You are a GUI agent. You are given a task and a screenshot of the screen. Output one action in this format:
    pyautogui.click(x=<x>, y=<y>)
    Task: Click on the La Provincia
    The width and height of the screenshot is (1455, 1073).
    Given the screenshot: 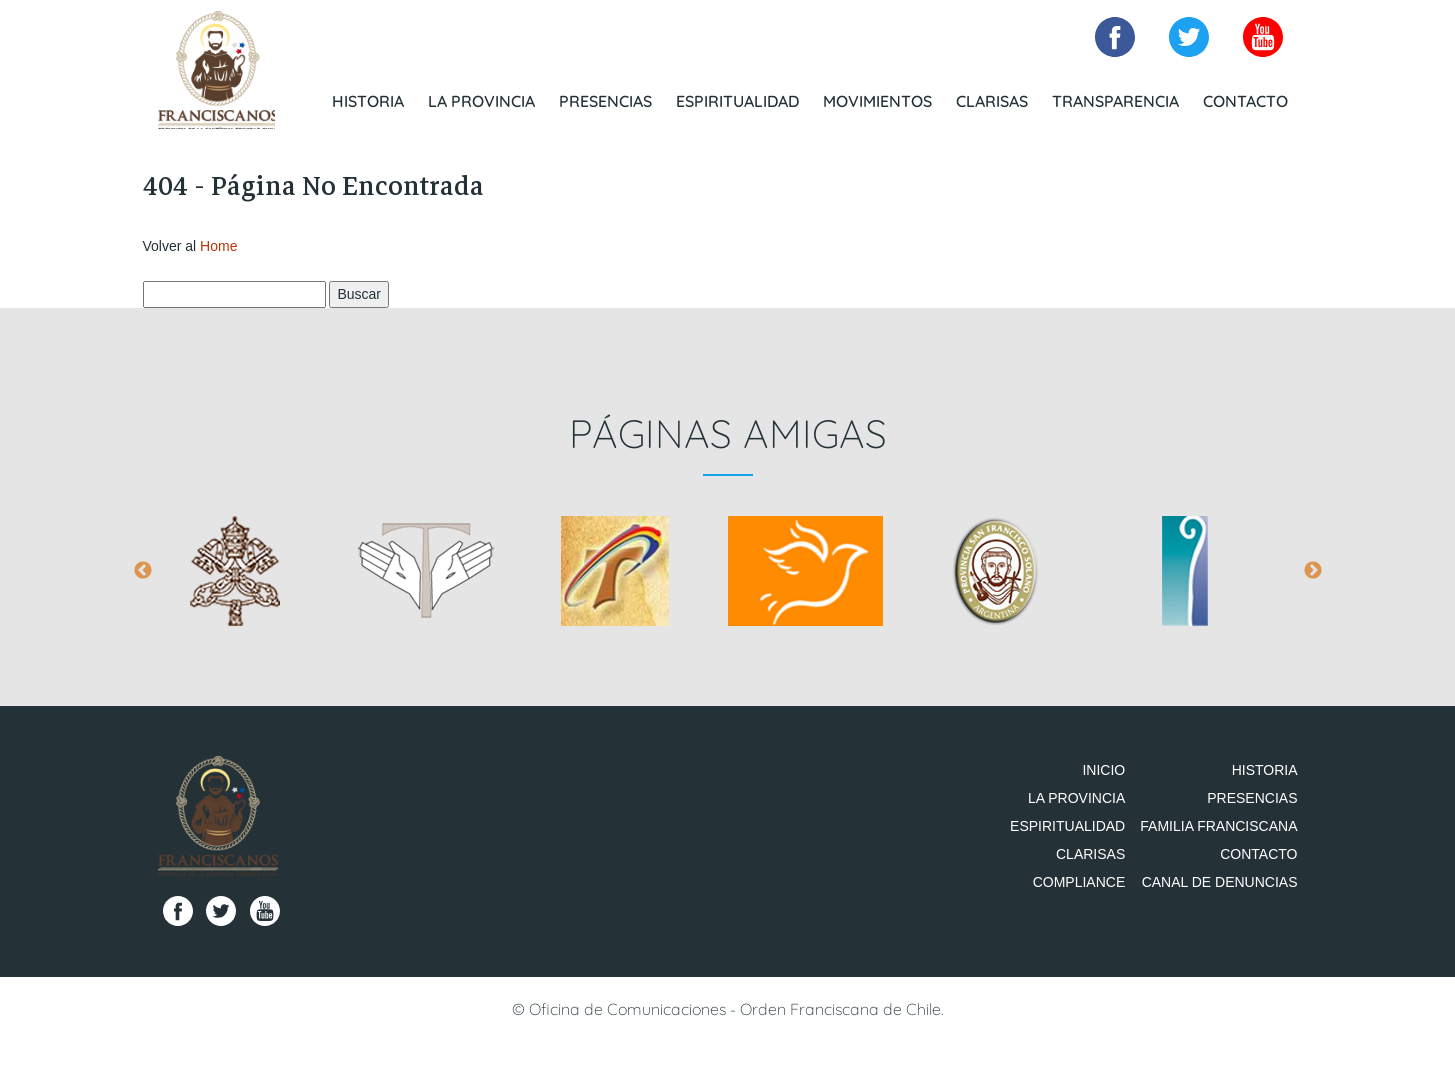 What is the action you would take?
    pyautogui.click(x=481, y=100)
    